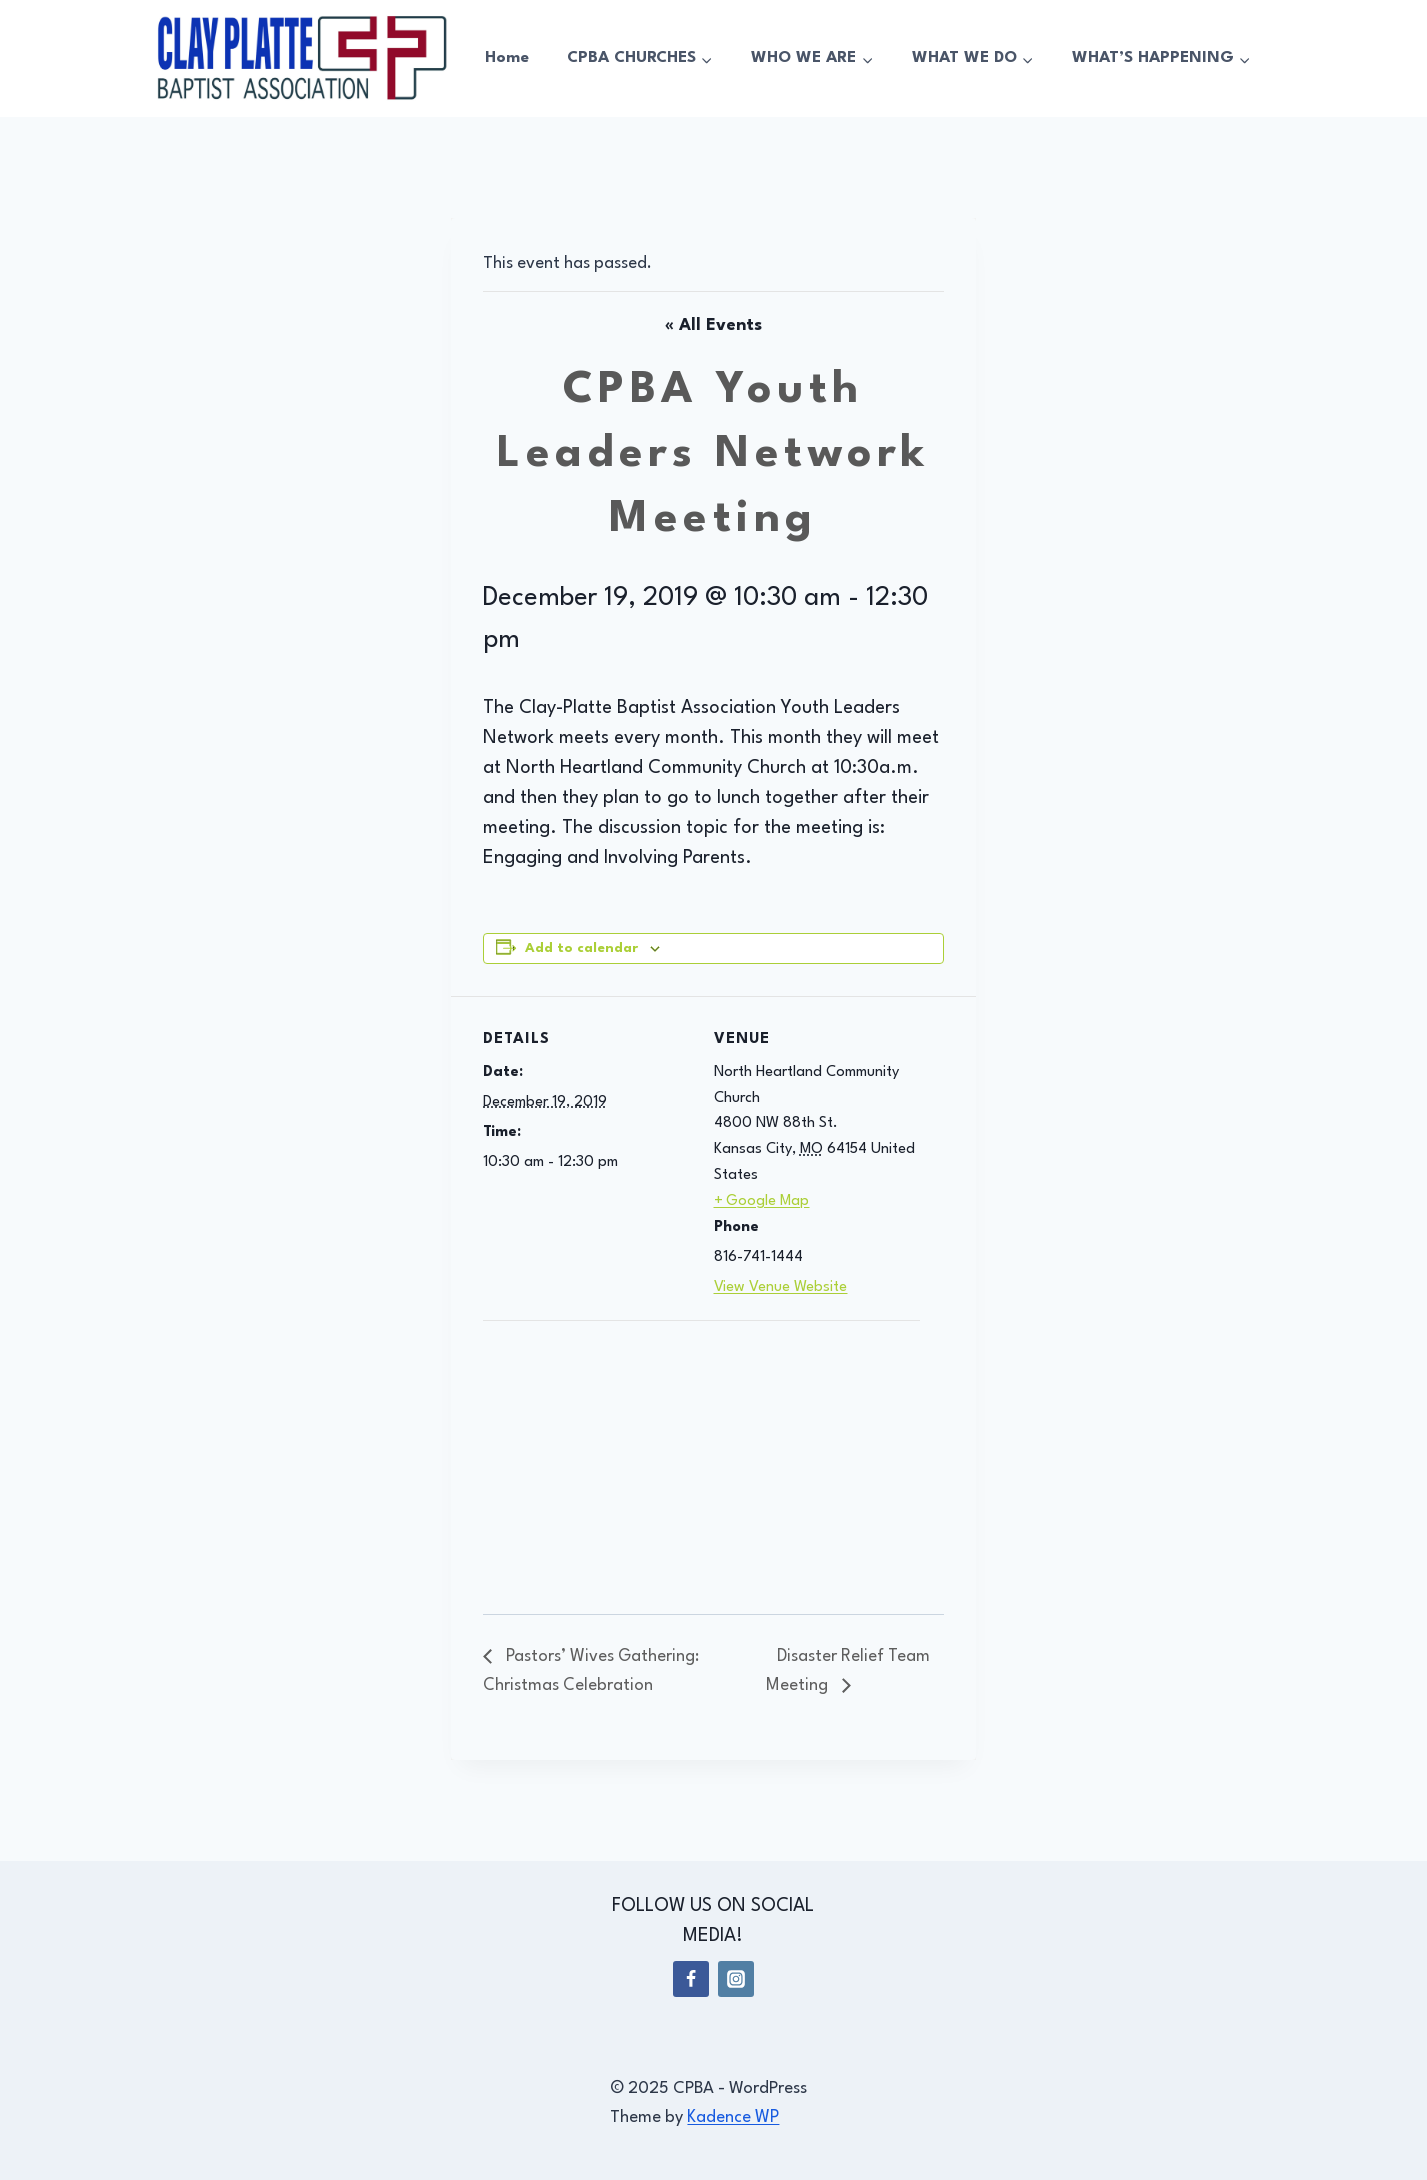 This screenshot has width=1427, height=2180. I want to click on [Venue location map], so click(588, 1458).